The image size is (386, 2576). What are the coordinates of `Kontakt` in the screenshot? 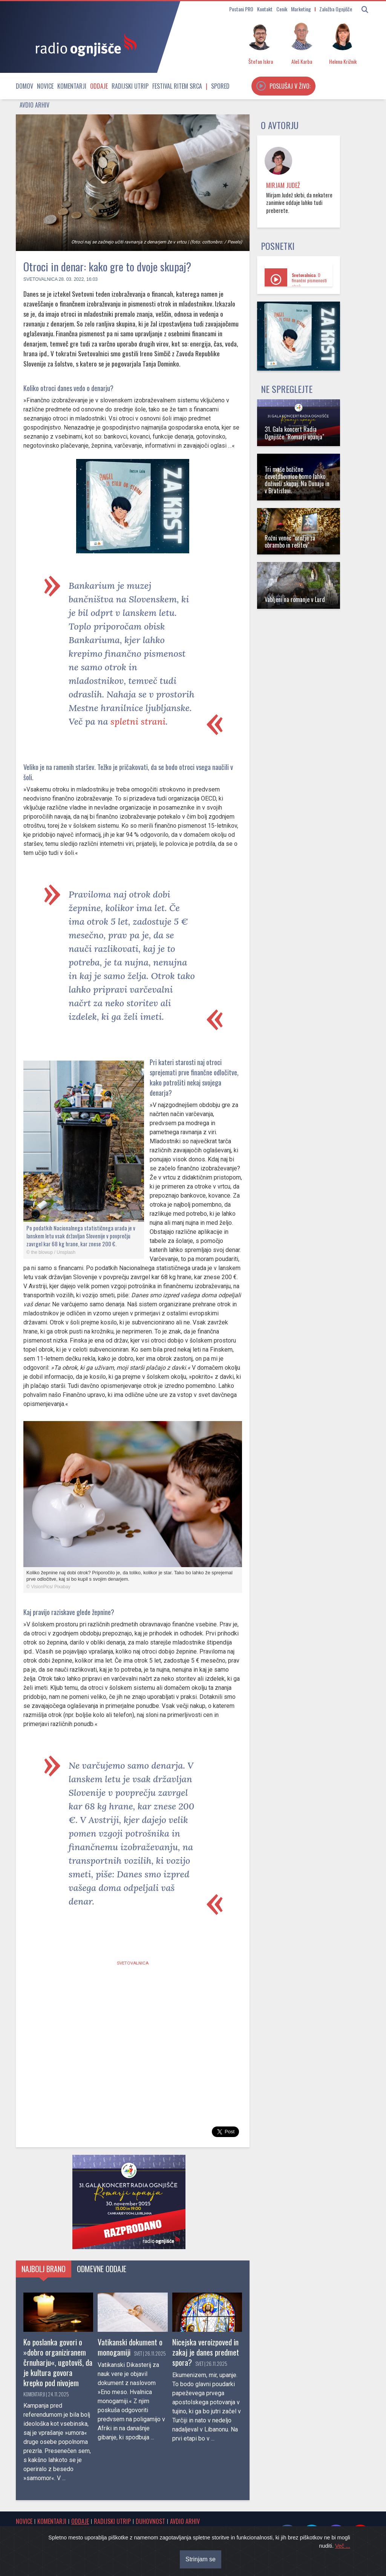 It's located at (265, 9).